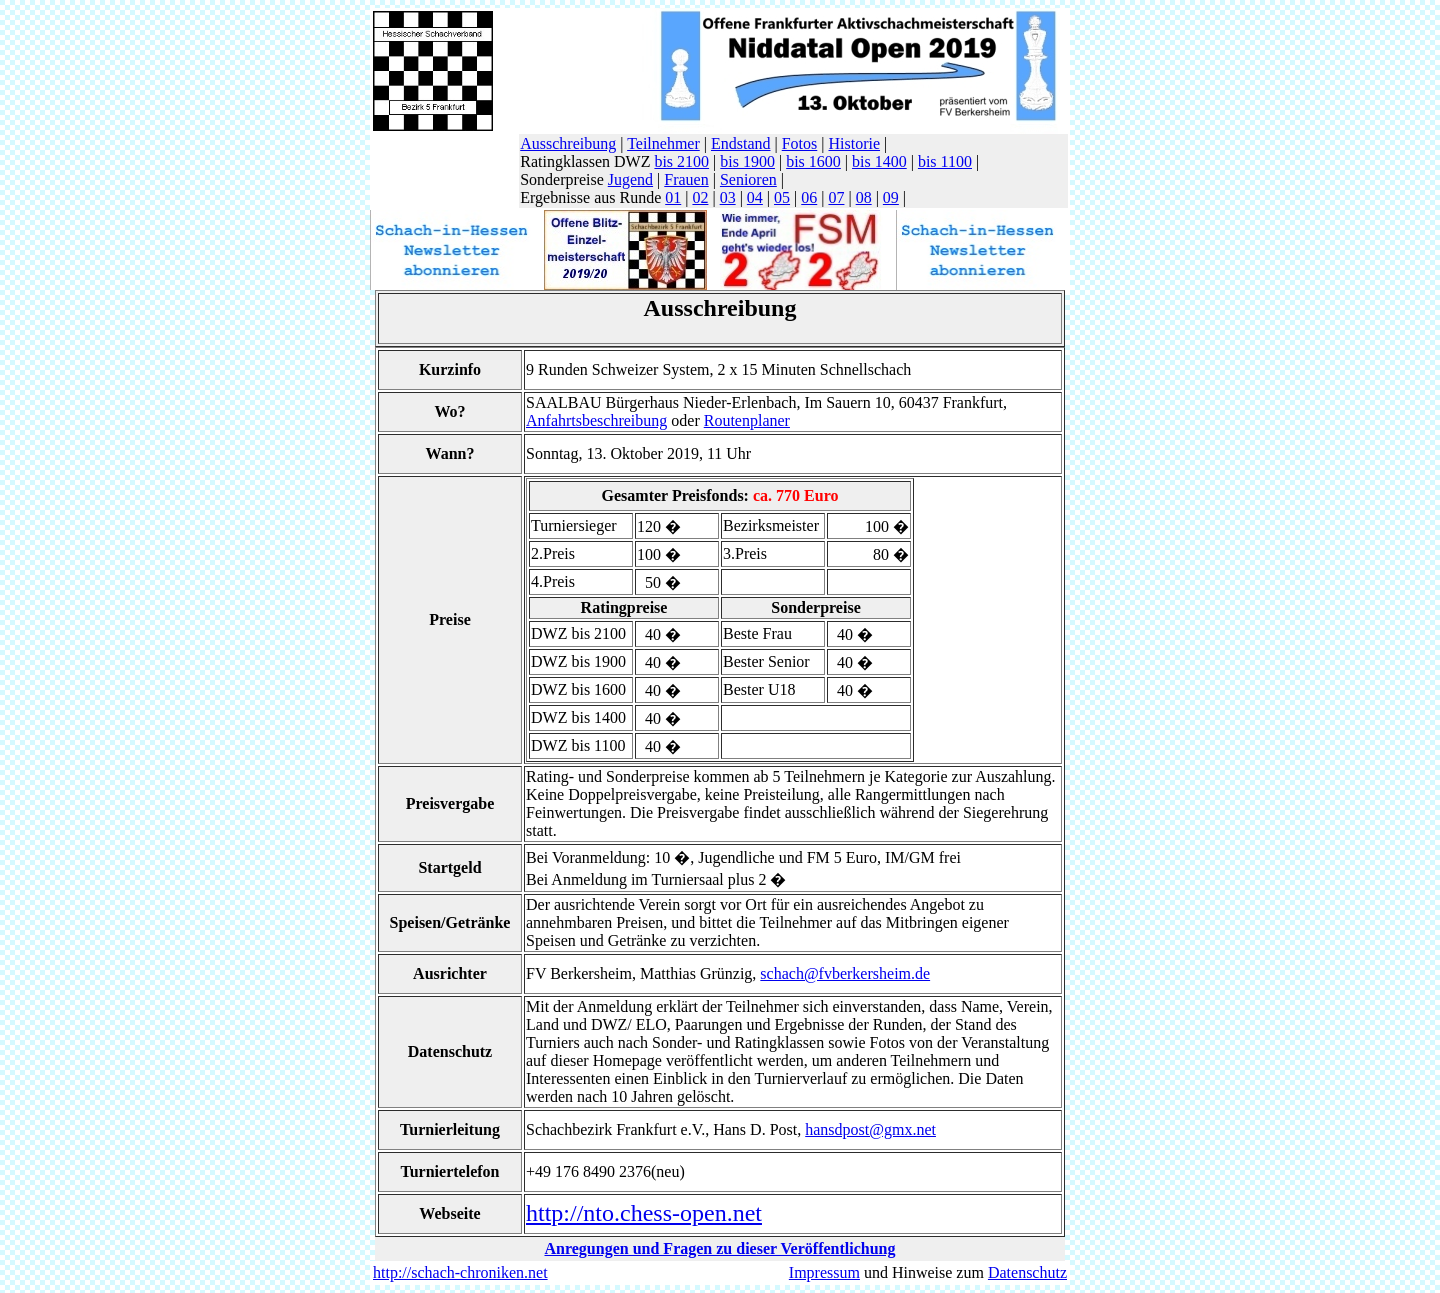 Image resolution: width=1440 pixels, height=1293 pixels. What do you see at coordinates (891, 197) in the screenshot?
I see `09` at bounding box center [891, 197].